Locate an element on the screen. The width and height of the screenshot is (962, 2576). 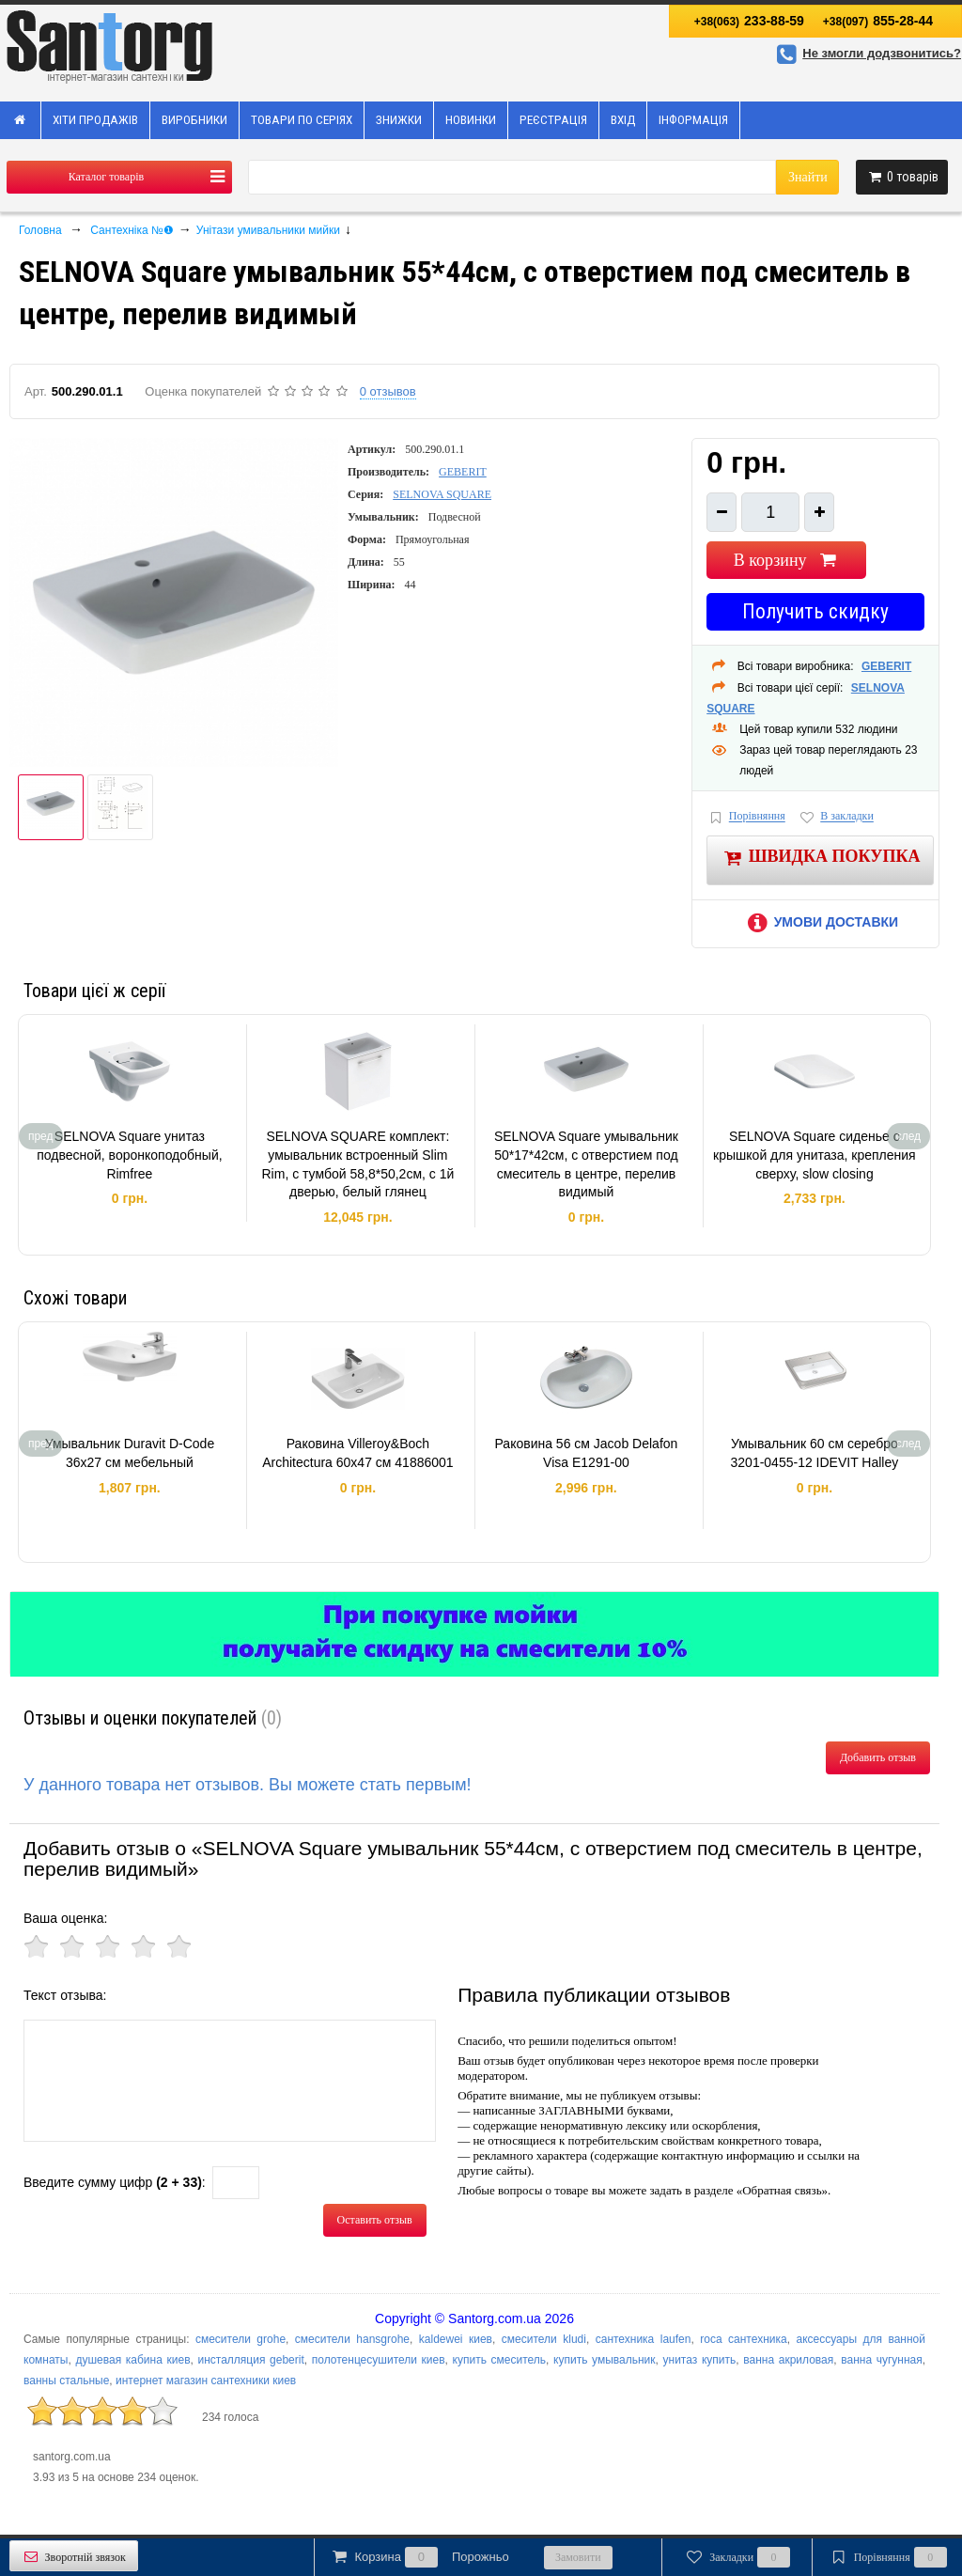
купить умывальник is located at coordinates (604, 2359).